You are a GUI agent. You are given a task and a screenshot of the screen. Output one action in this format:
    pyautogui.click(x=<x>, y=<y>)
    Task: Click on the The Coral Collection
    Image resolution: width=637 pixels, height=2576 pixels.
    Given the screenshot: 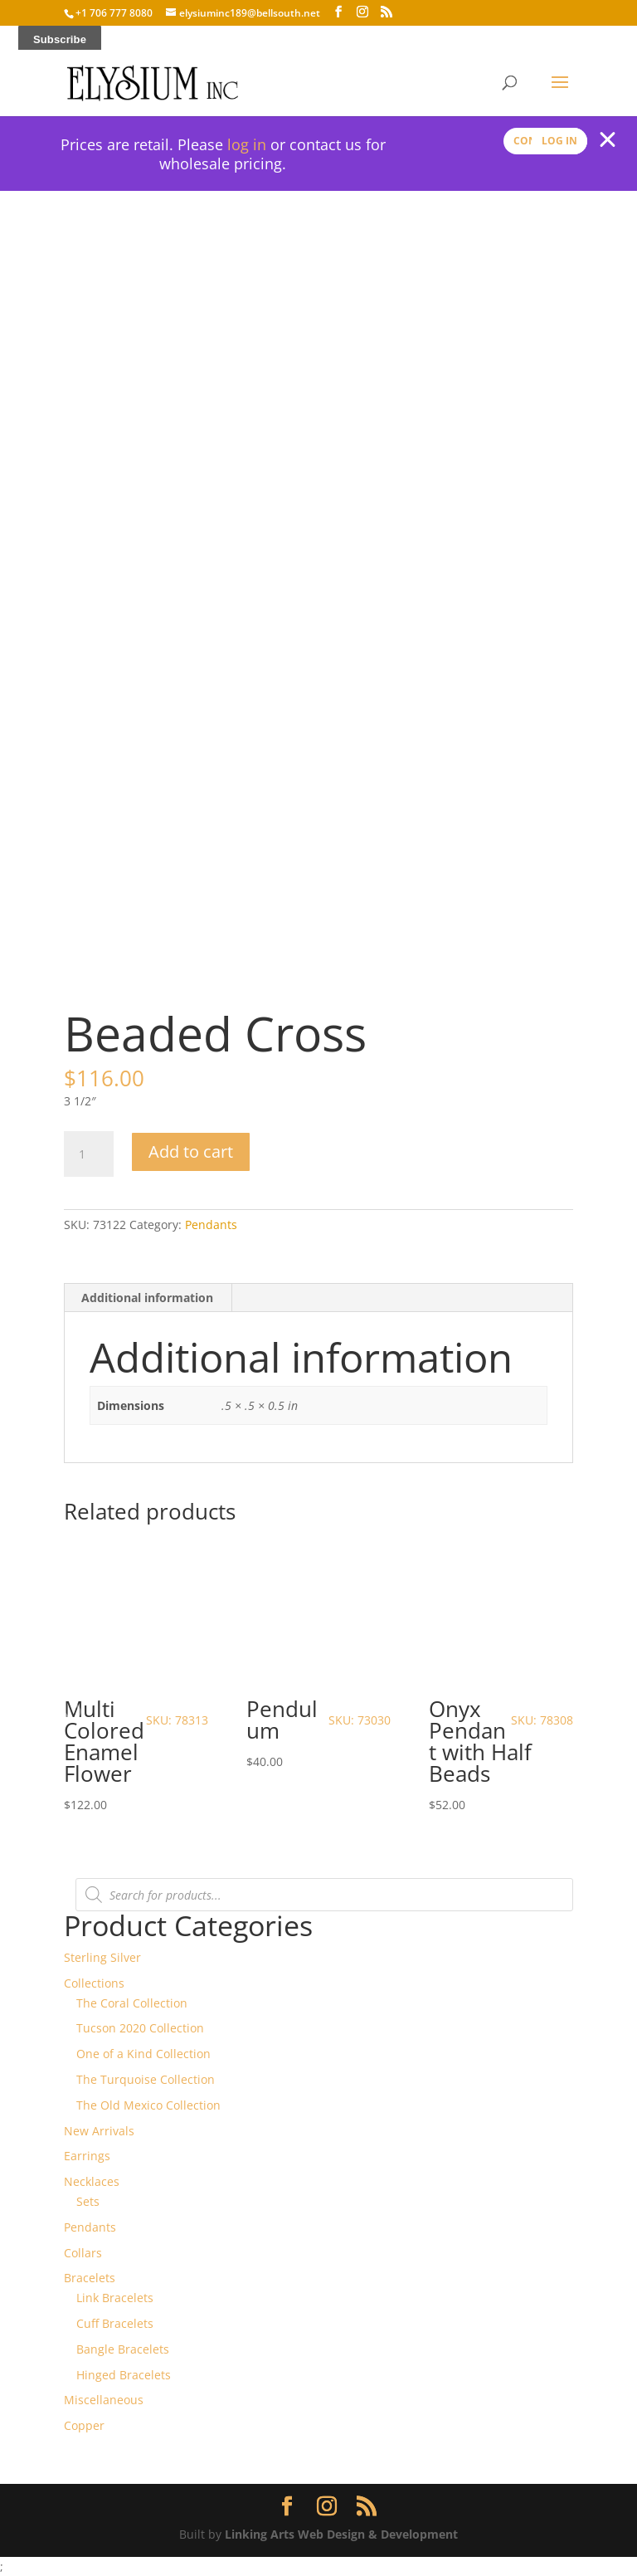 What is the action you would take?
    pyautogui.click(x=131, y=2003)
    